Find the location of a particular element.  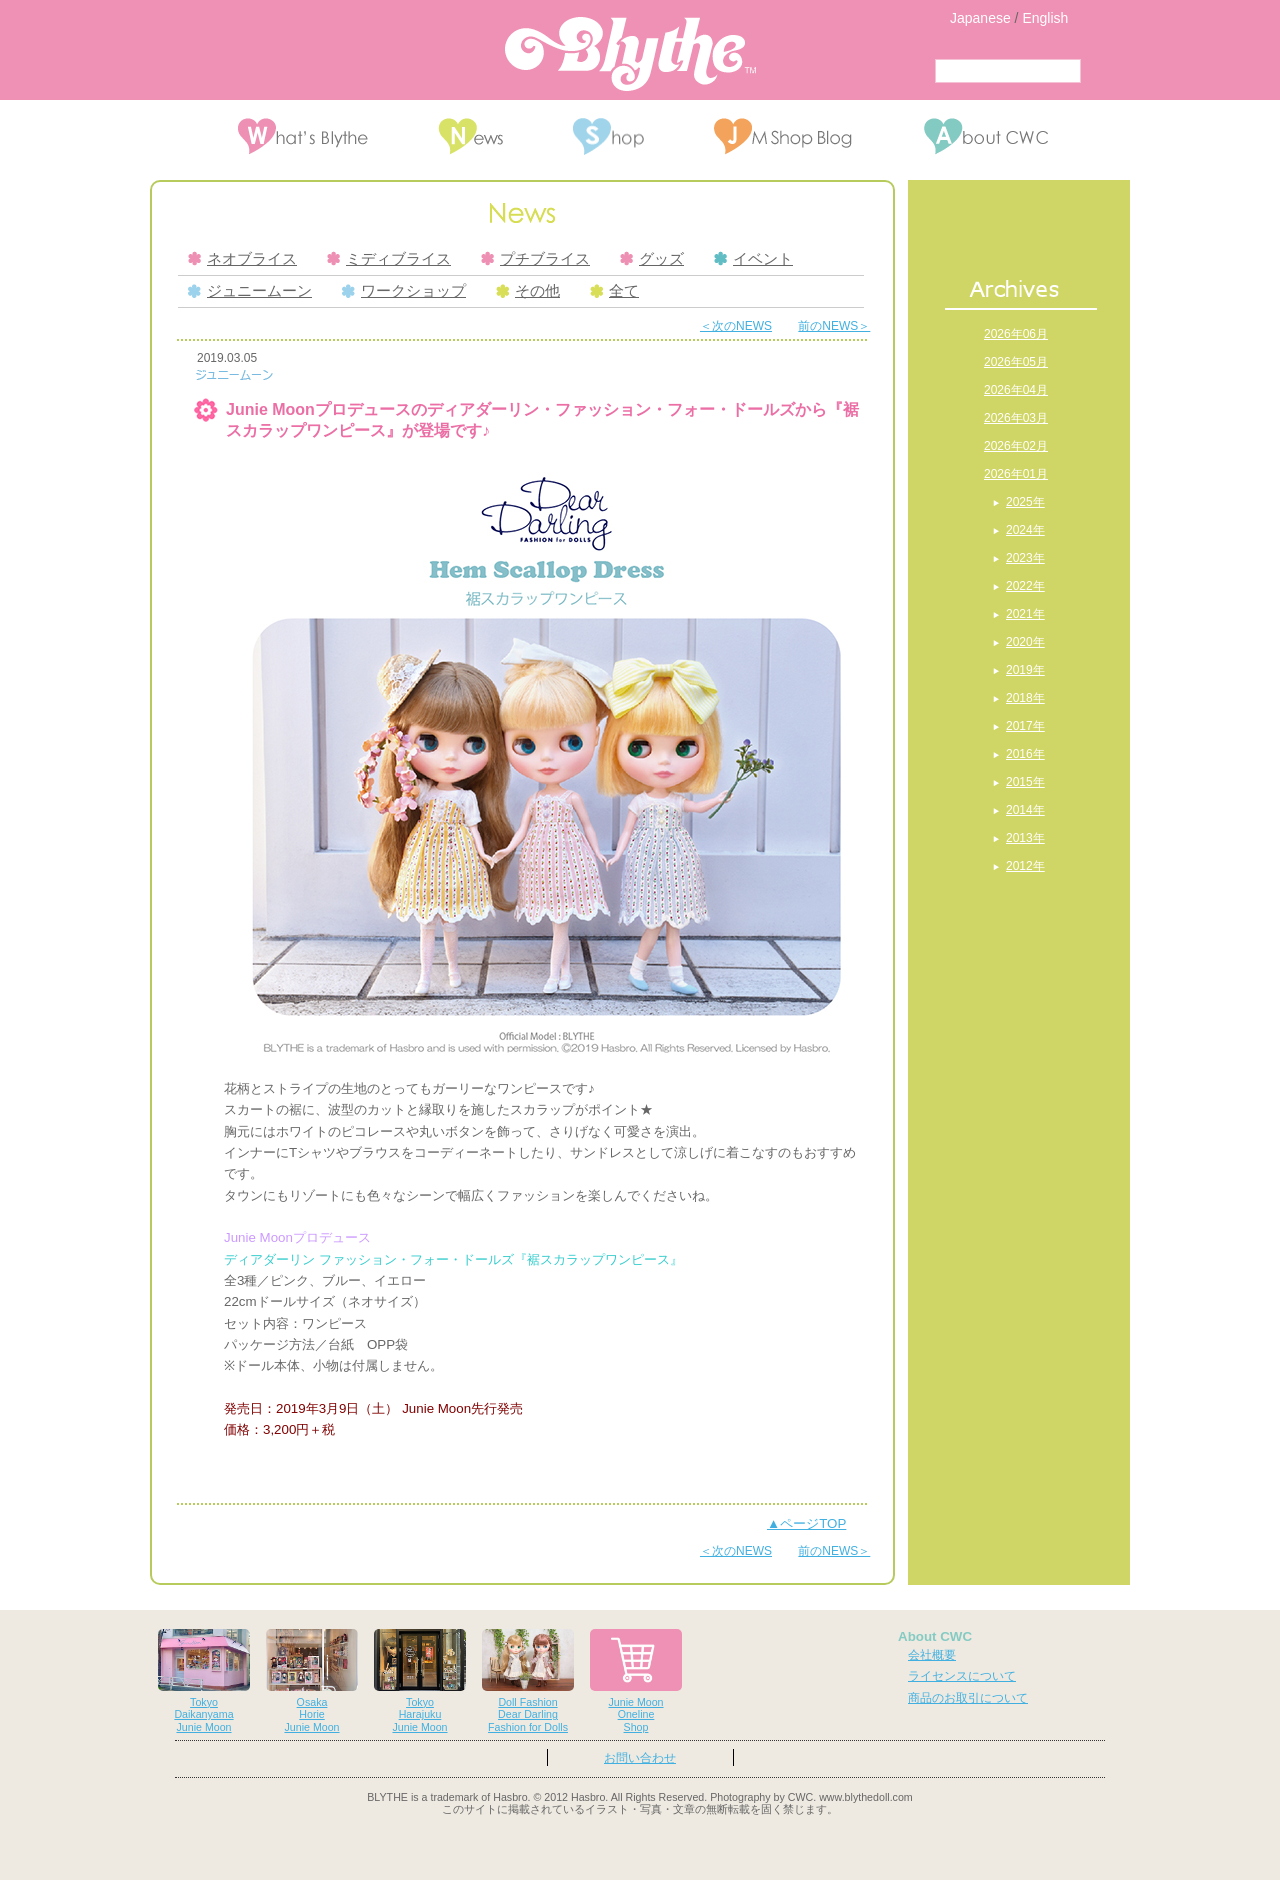

TokyoDaikanyamaJunie Moon is located at coordinates (204, 1681).